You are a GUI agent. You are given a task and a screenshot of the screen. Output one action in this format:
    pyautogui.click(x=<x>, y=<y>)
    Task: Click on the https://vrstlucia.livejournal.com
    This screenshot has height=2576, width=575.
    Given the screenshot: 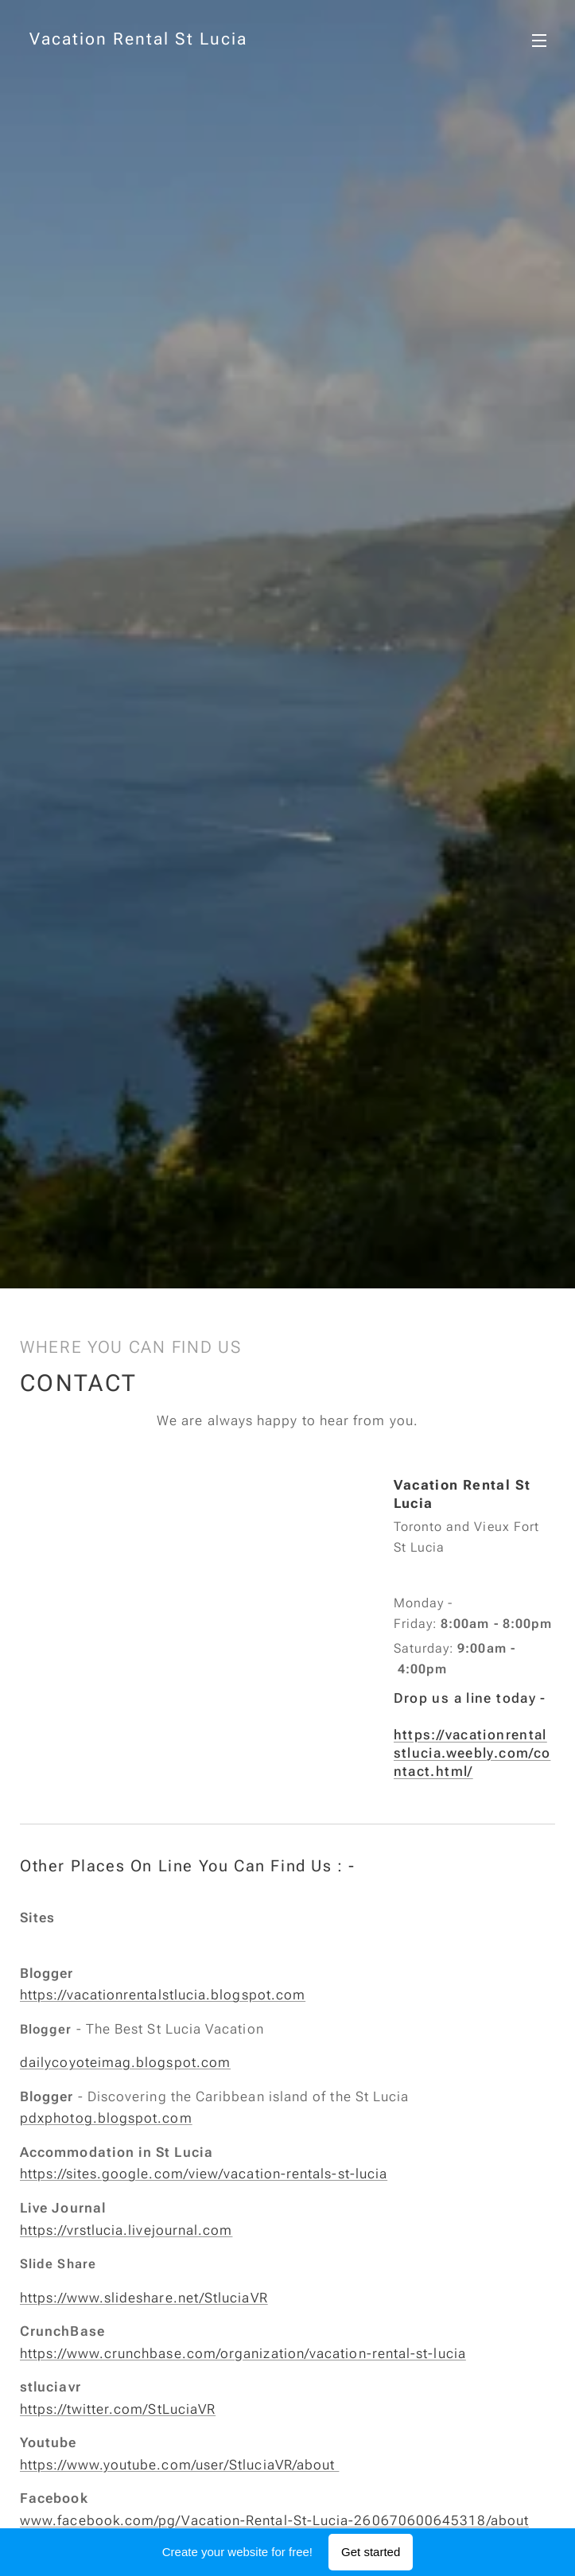 What is the action you would take?
    pyautogui.click(x=126, y=2229)
    